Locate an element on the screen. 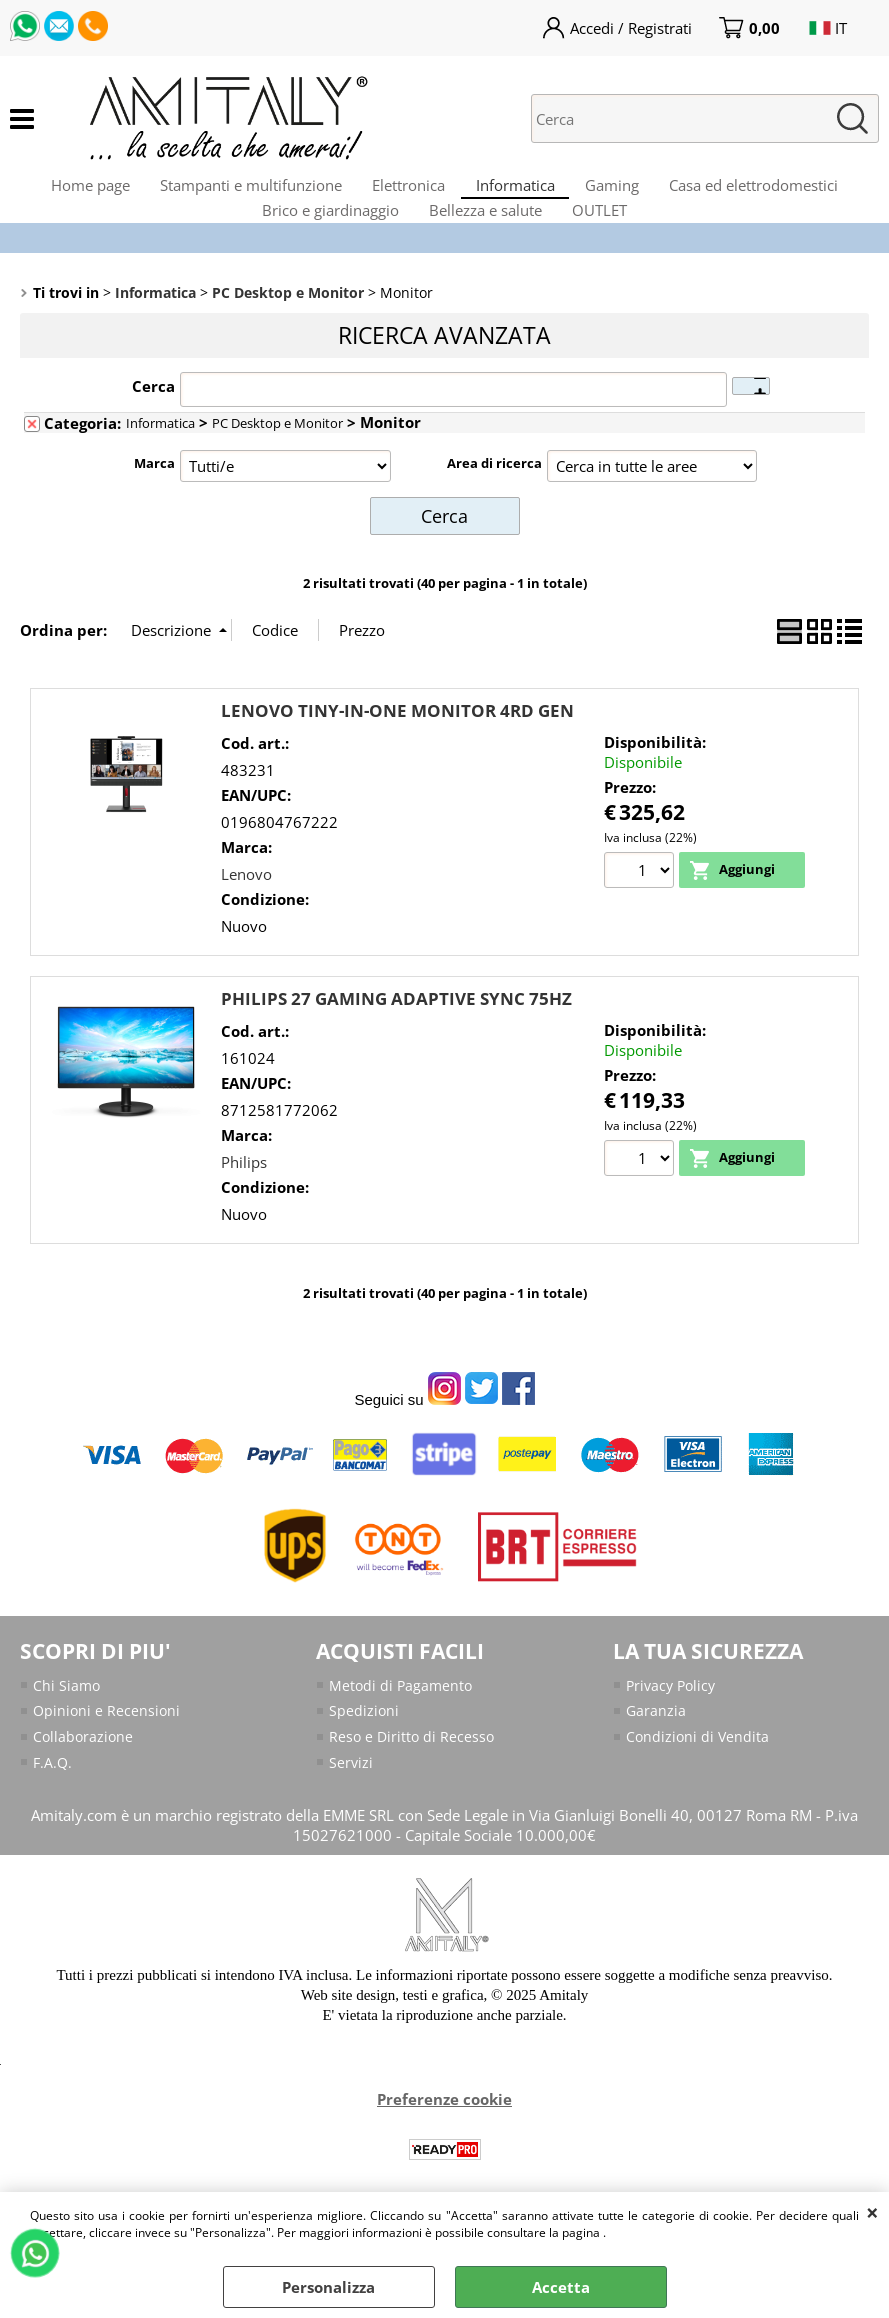  PHILIPS 27 GAMING ADAPTIVE SYNC 75HZ is located at coordinates (396, 1044).